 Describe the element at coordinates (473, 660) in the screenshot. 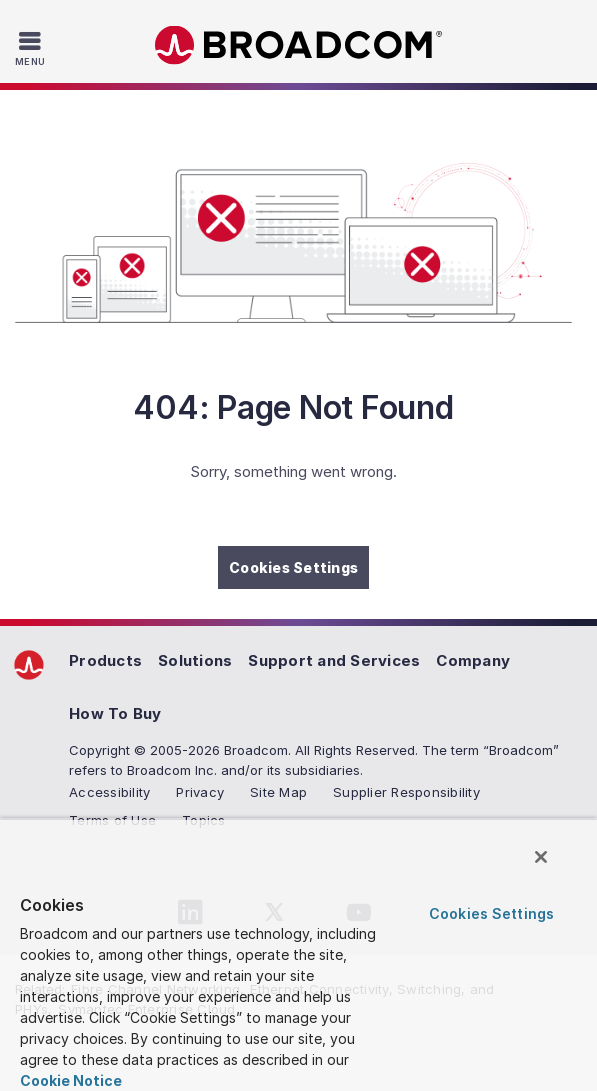

I see `Company` at that location.